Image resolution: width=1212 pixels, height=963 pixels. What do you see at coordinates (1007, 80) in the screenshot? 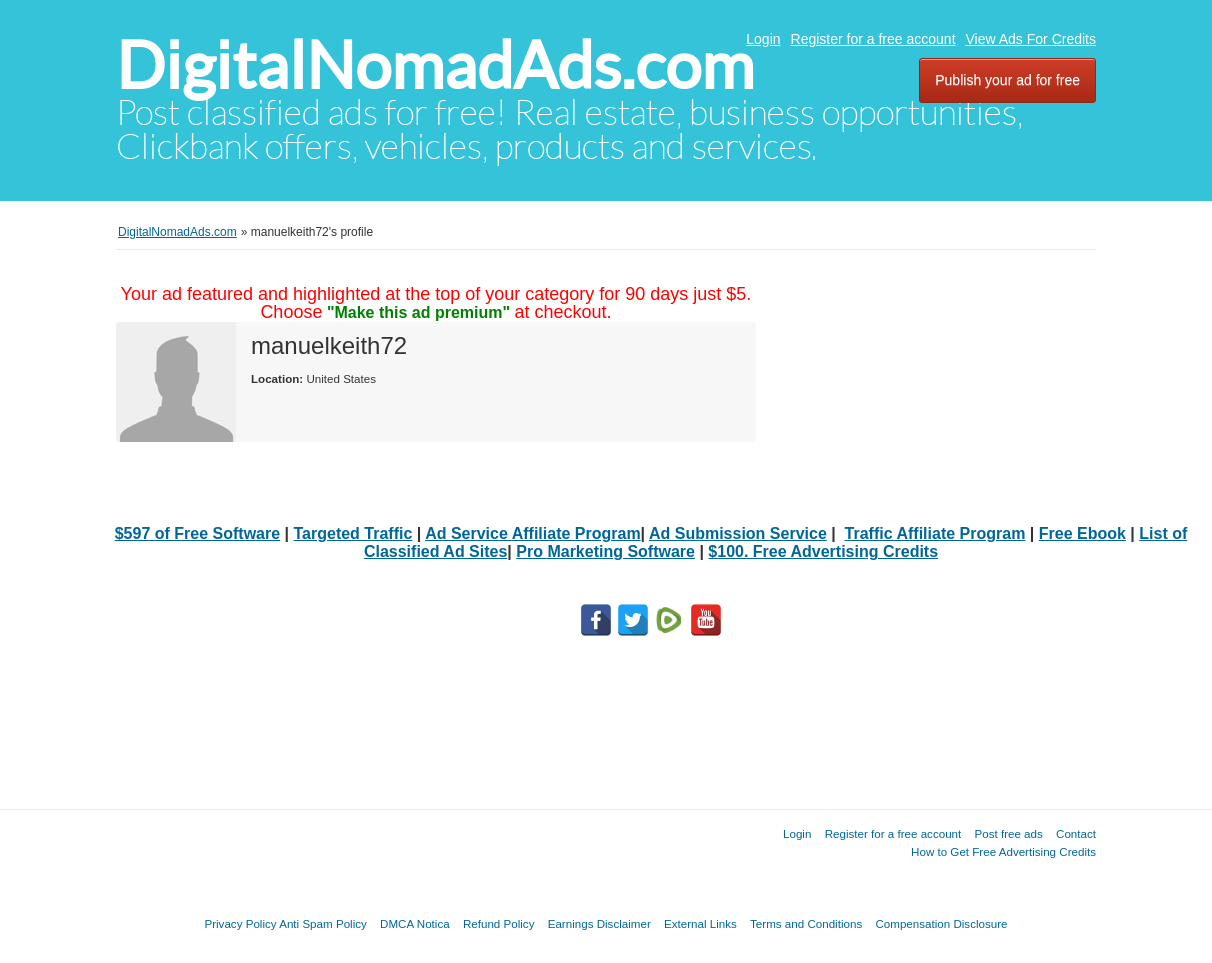
I see `Publish your ad for free` at bounding box center [1007, 80].